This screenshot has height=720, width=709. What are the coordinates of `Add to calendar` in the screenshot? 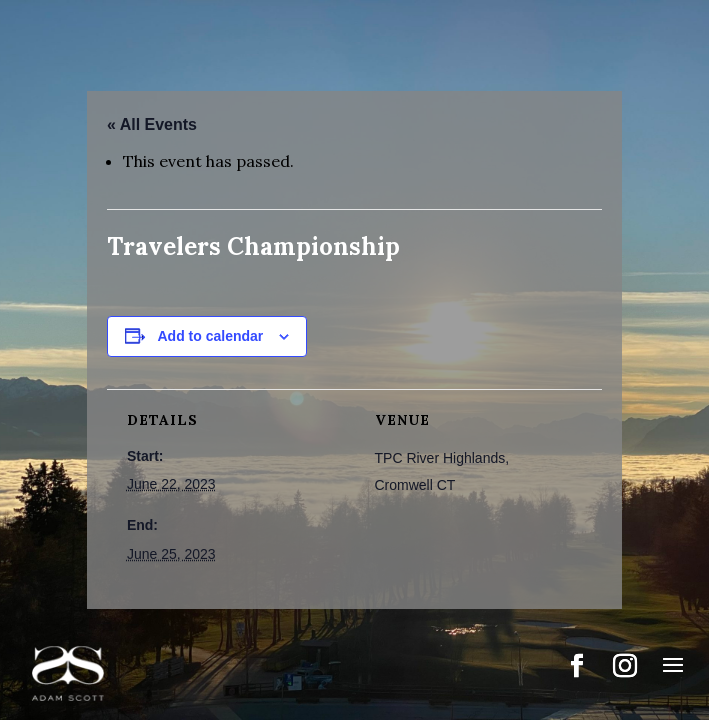 It's located at (211, 336).